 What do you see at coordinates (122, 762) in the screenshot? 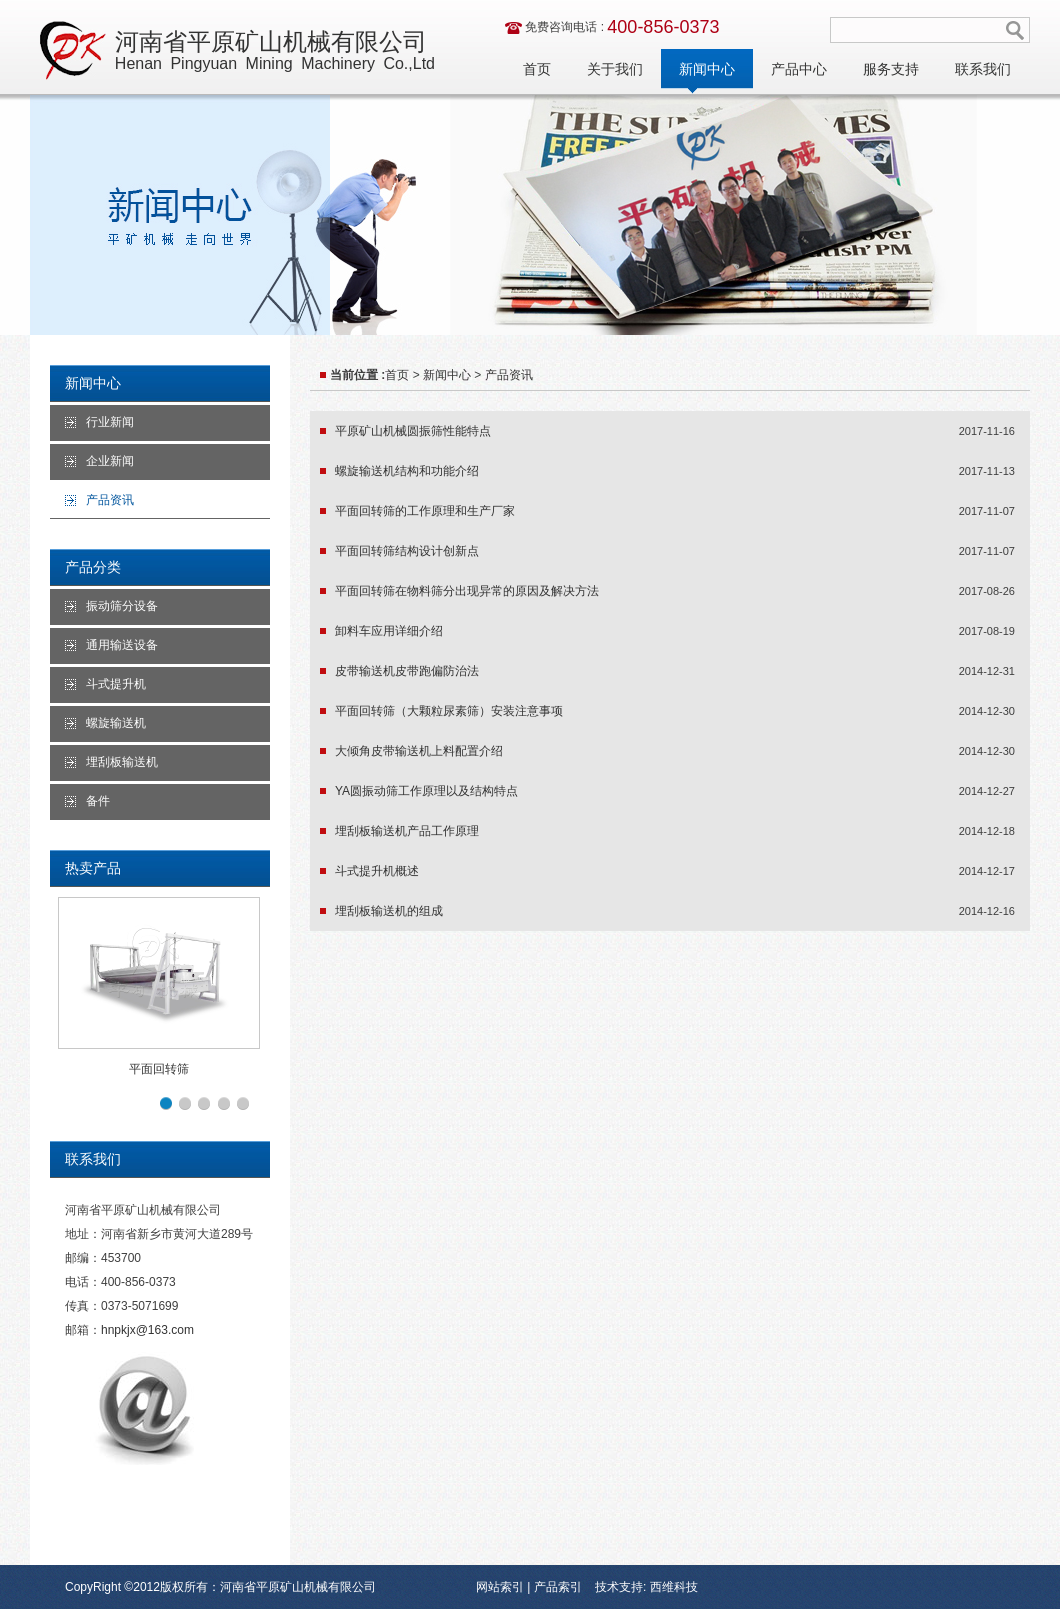
I see `埋刮板输送机` at bounding box center [122, 762].